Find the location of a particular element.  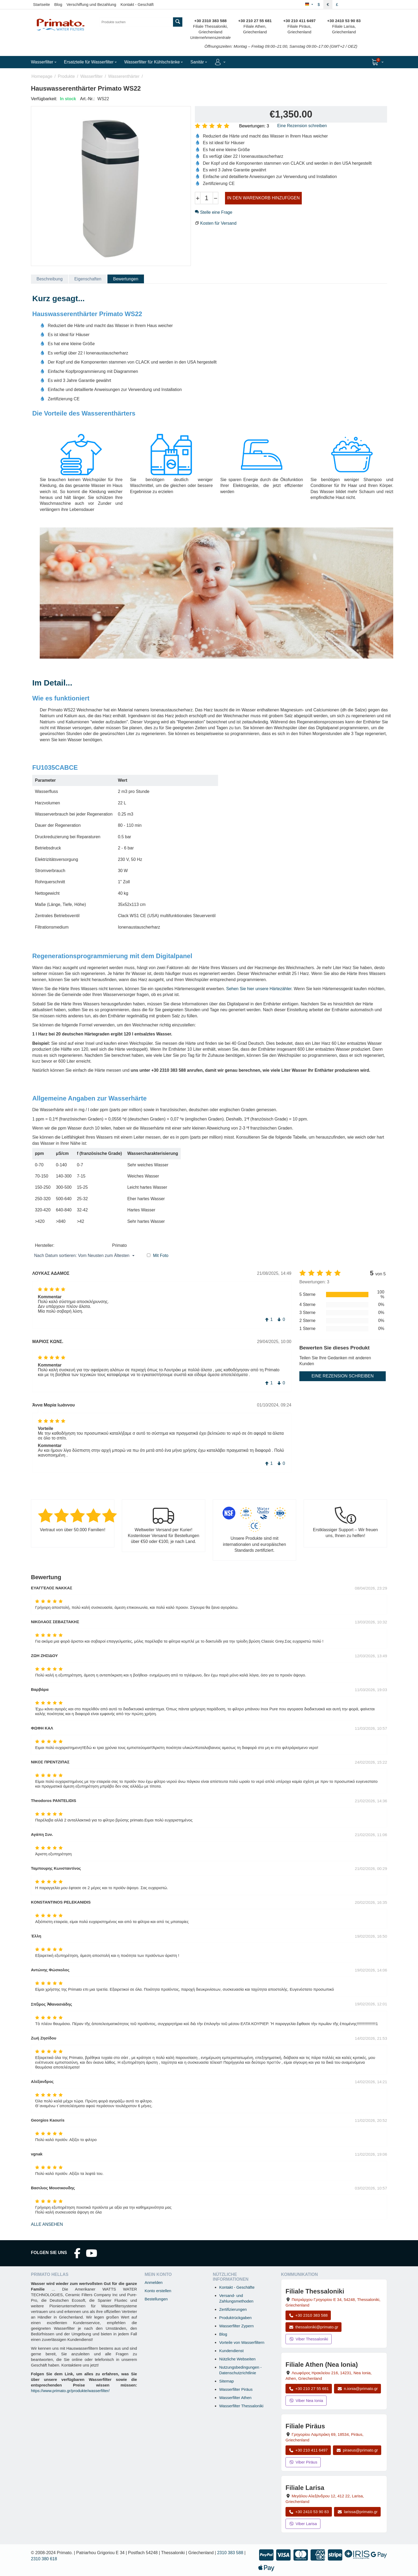

Stelle eine Frage is located at coordinates (213, 212).